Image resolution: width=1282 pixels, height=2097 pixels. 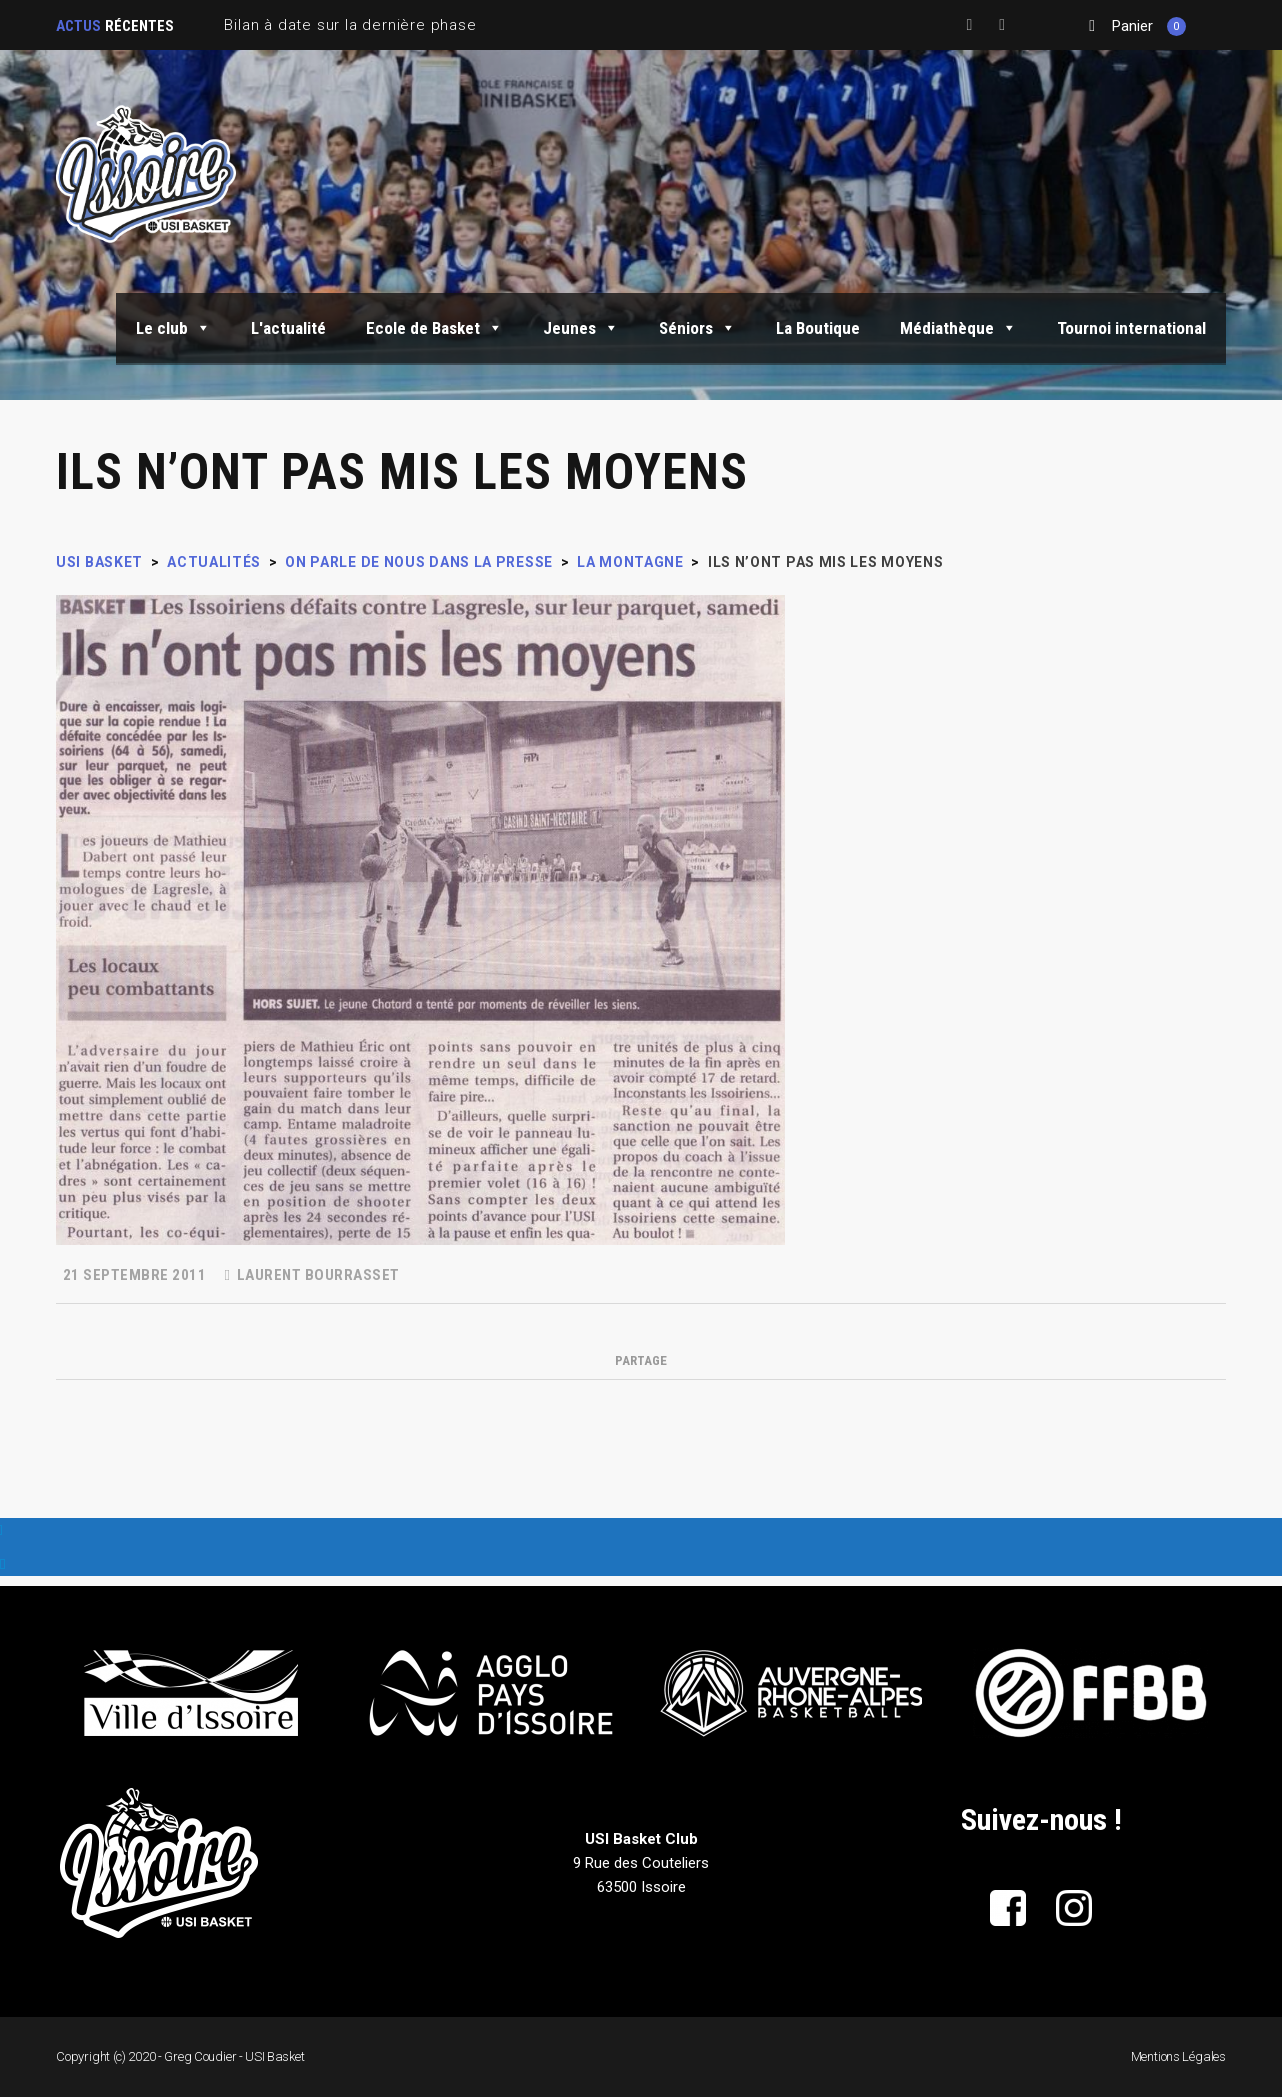 What do you see at coordinates (818, 328) in the screenshot?
I see `La Boutique` at bounding box center [818, 328].